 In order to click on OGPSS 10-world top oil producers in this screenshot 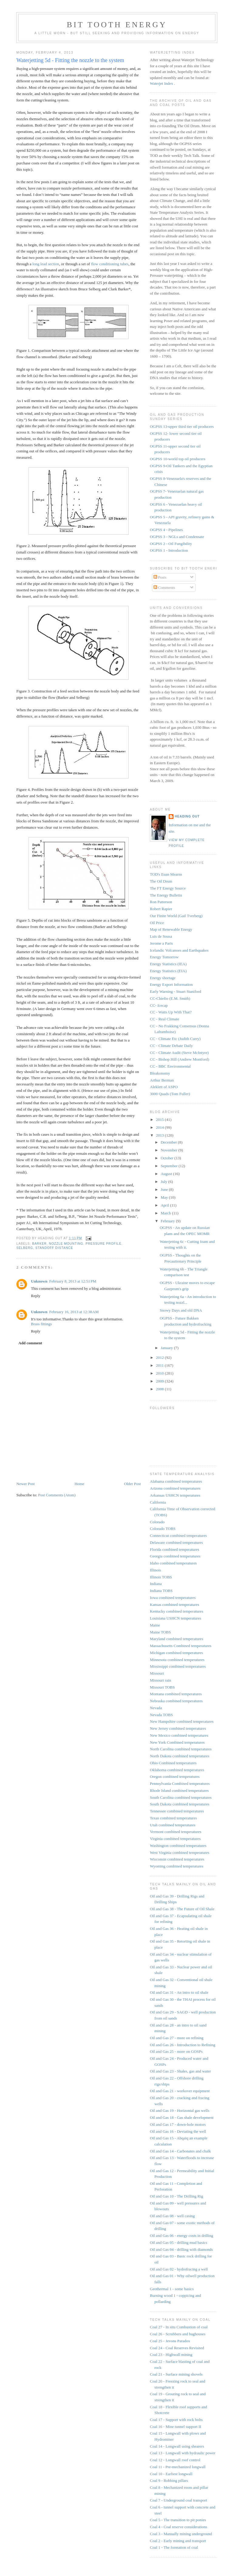, I will do `click(177, 459)`.